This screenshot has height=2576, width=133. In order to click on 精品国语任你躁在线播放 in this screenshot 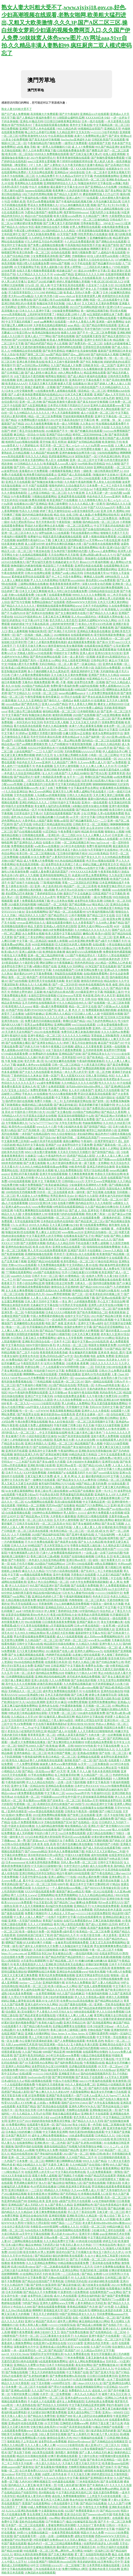, I will do `click(59, 1643)`.